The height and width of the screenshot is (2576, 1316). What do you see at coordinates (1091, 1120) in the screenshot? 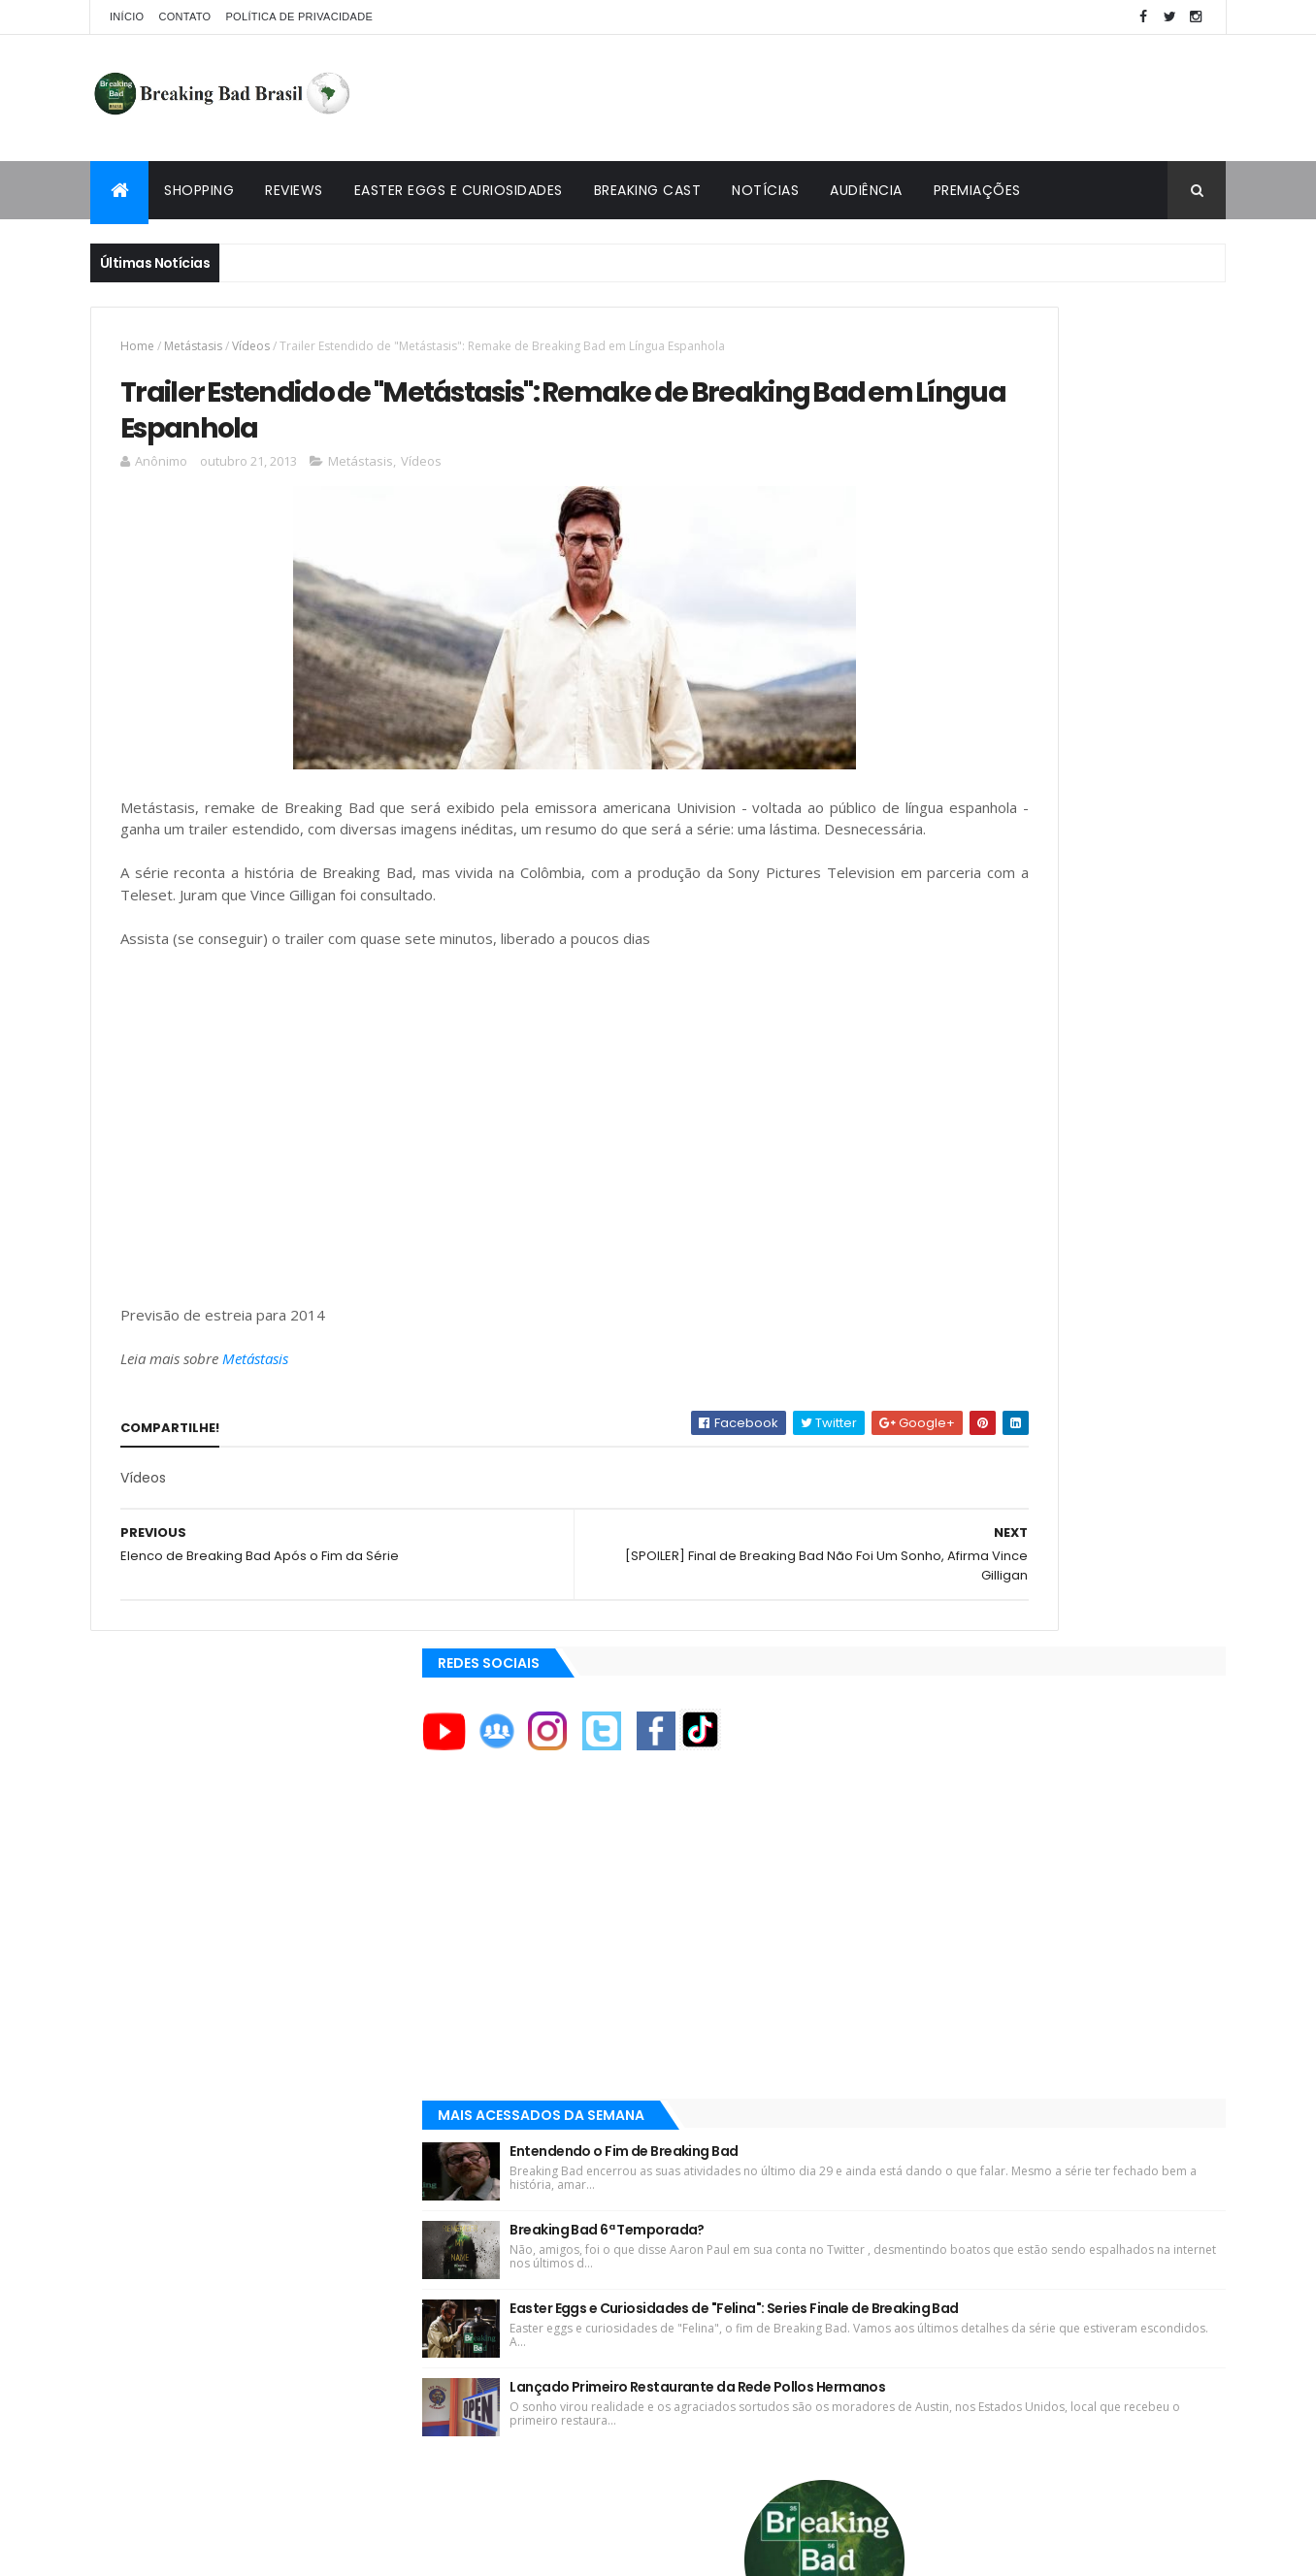
I see `Lançado Primeiro Restaurante da Rede Pollos Hermanos` at bounding box center [1091, 1120].